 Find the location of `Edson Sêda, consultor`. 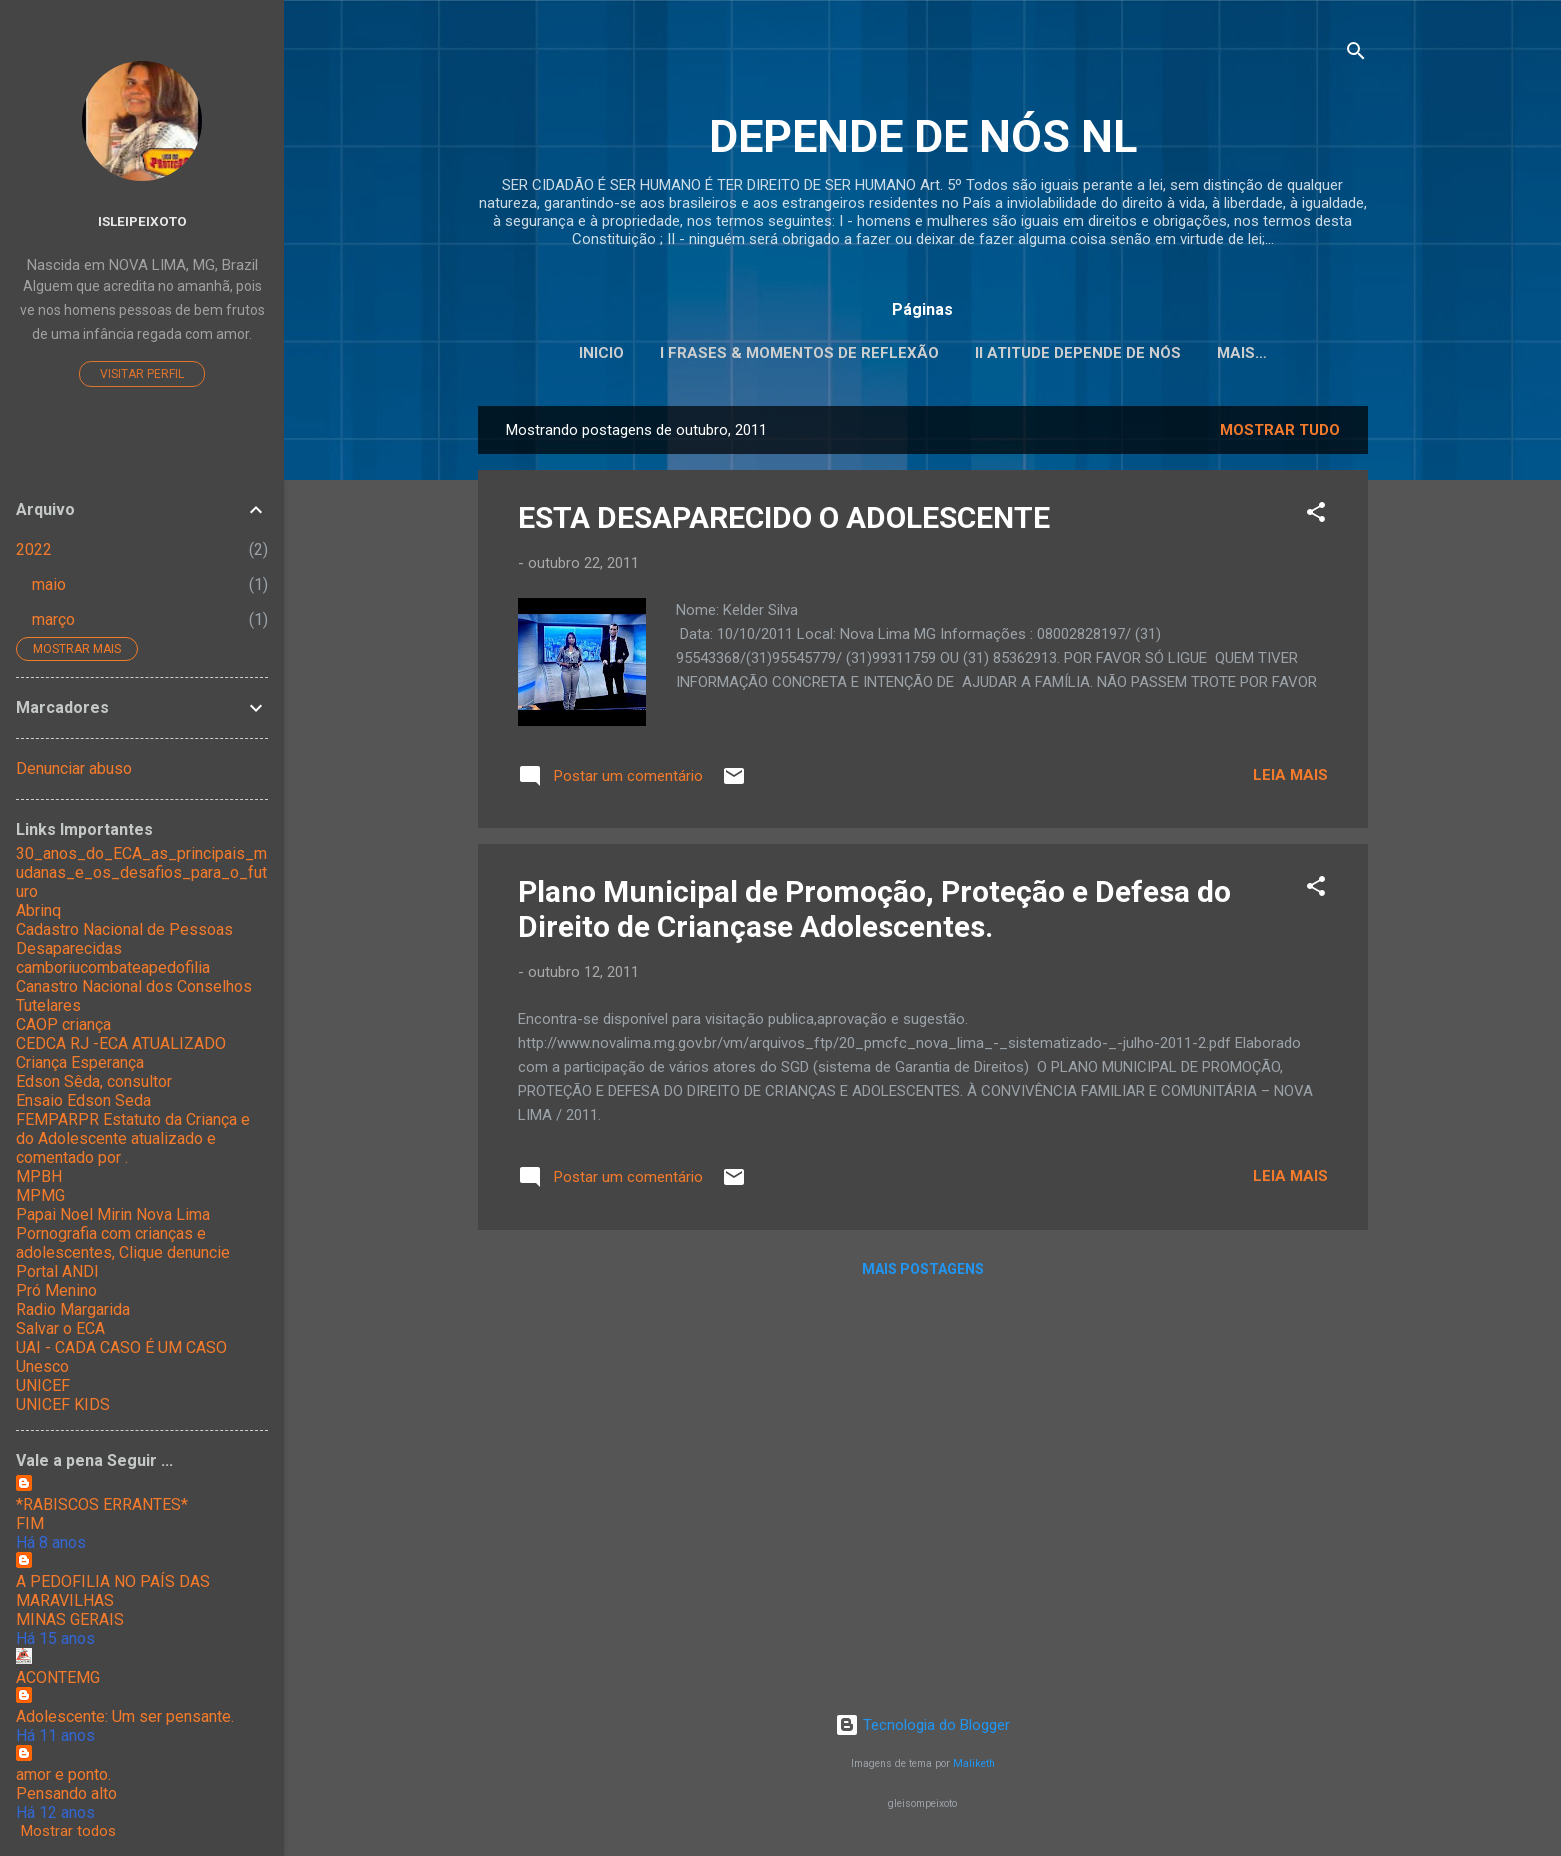

Edson Sêda, consultor is located at coordinates (94, 1081).